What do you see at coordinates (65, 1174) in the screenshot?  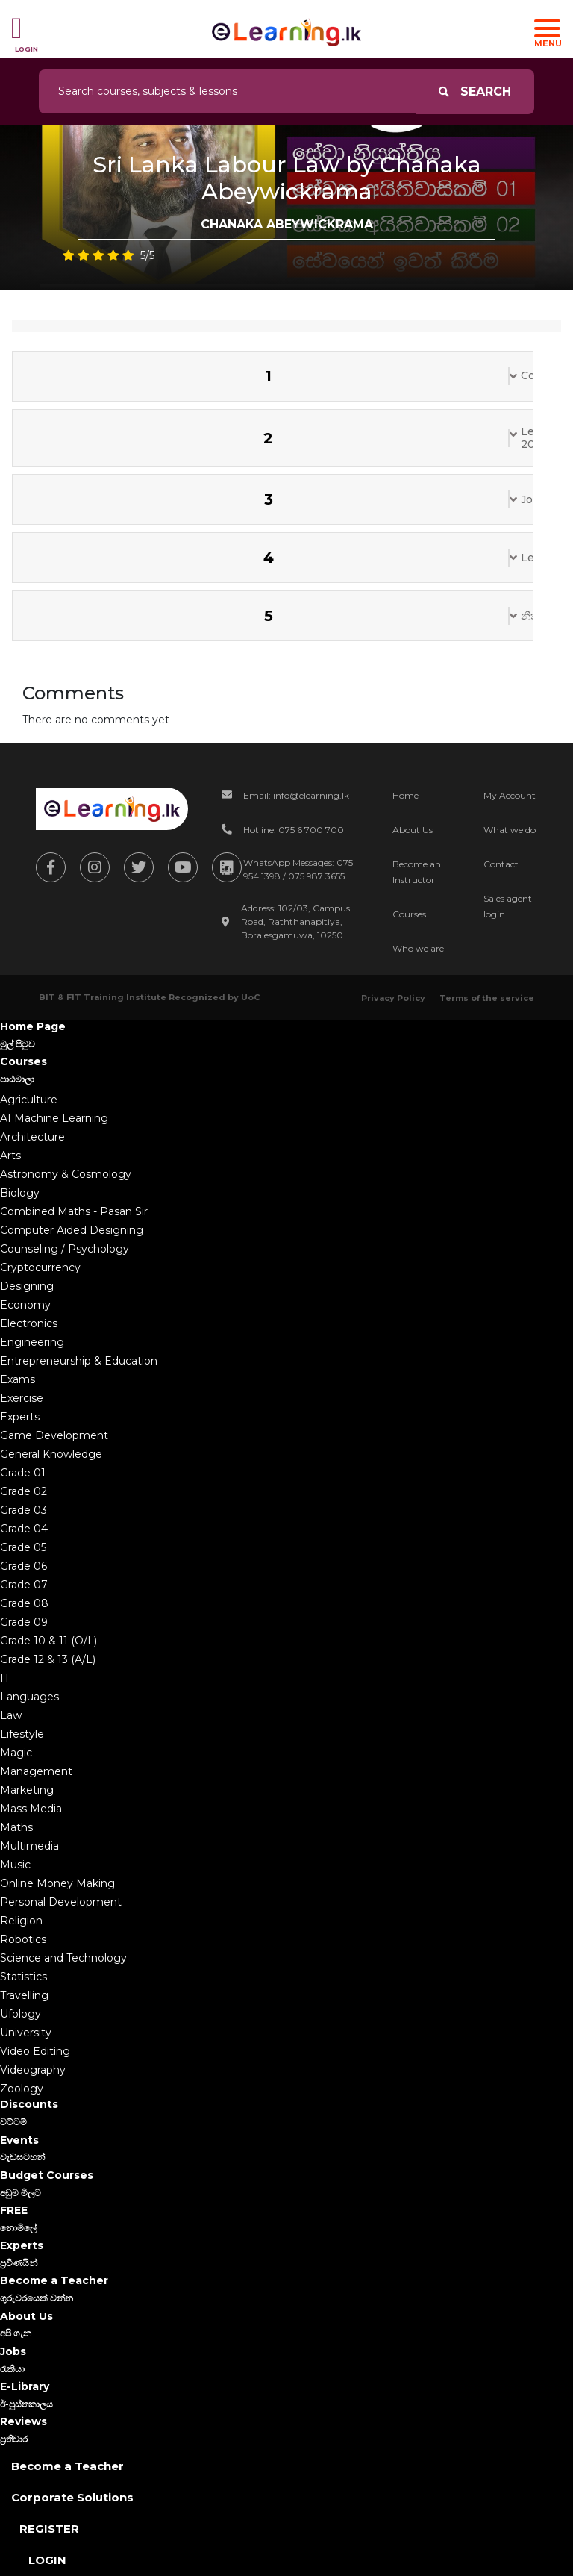 I see `Astronomy & Cosmology` at bounding box center [65, 1174].